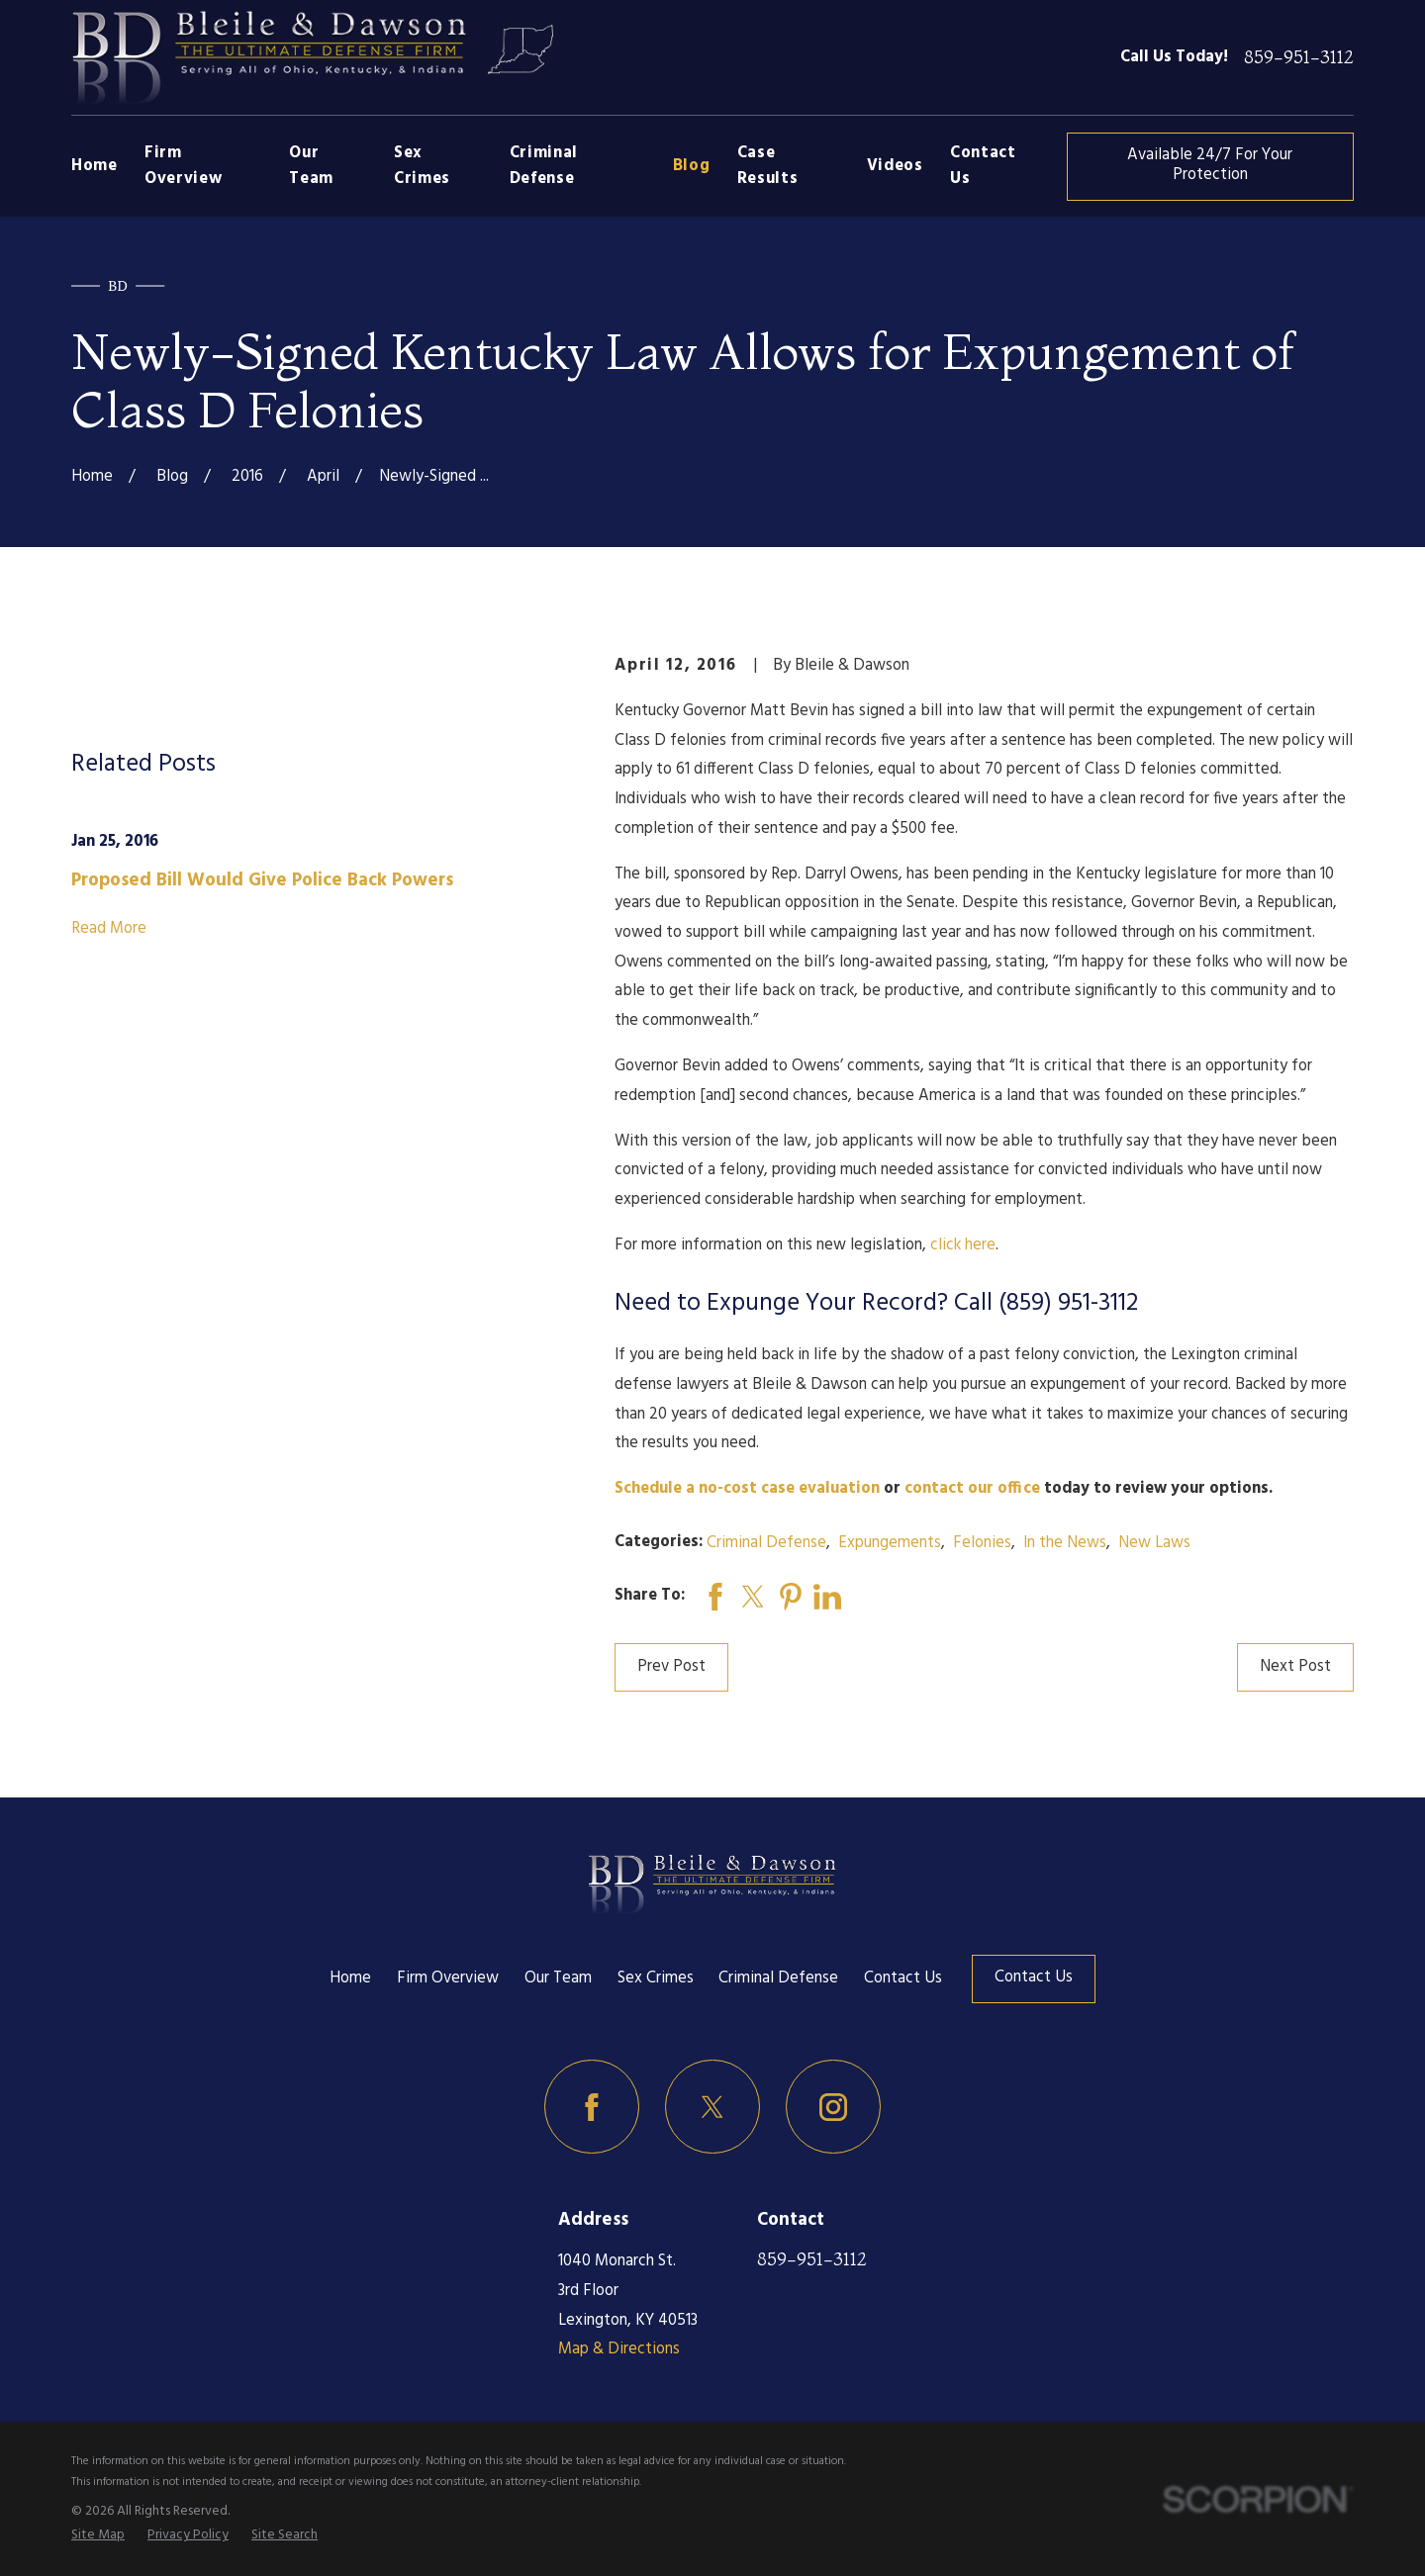 The image size is (1425, 2576). Describe the element at coordinates (448, 1978) in the screenshot. I see `Firm Overview` at that location.